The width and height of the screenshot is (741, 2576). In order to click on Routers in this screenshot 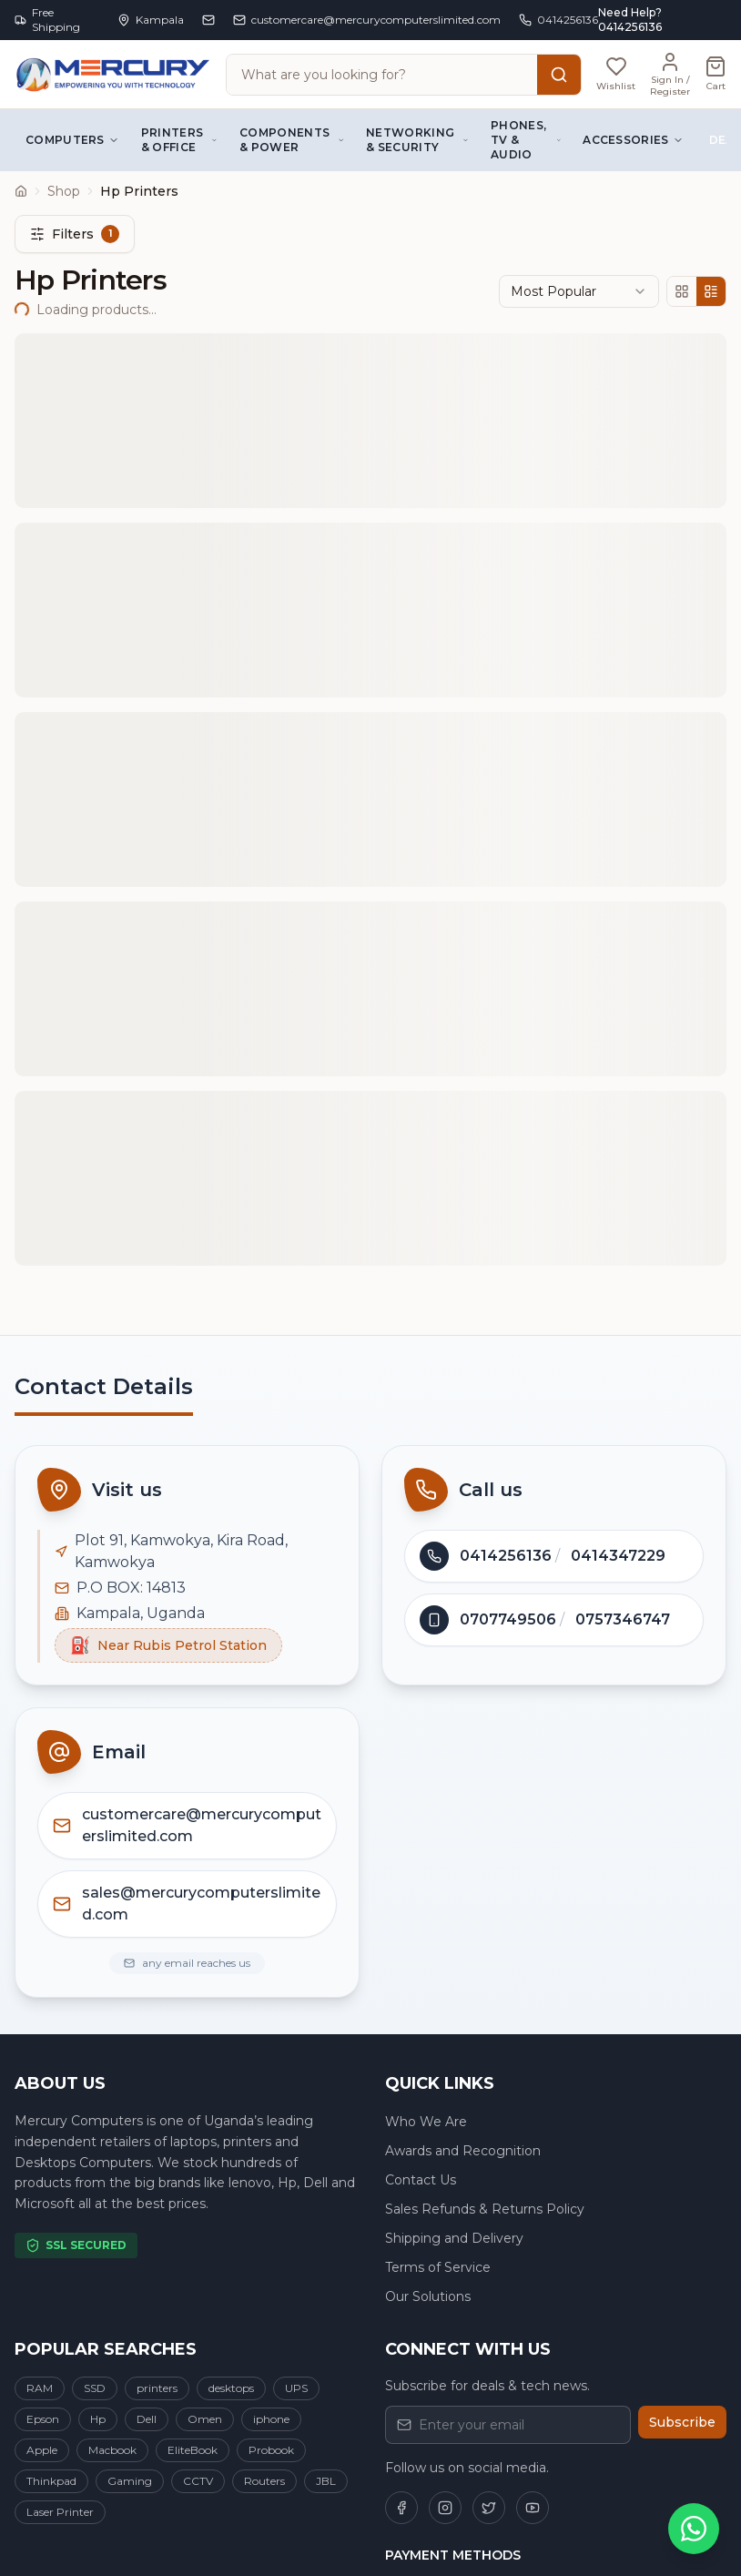, I will do `click(264, 2481)`.